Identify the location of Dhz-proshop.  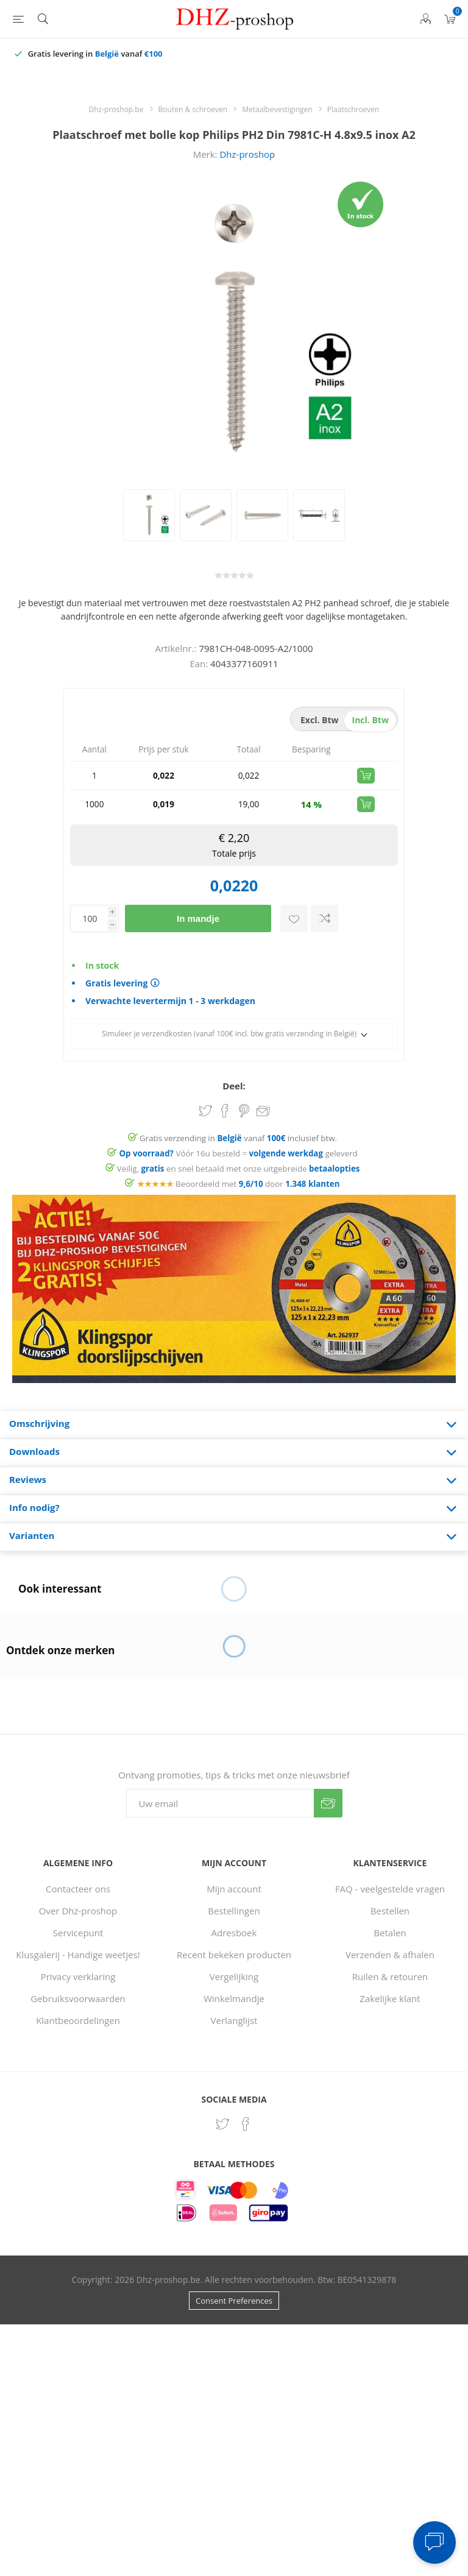
(247, 154).